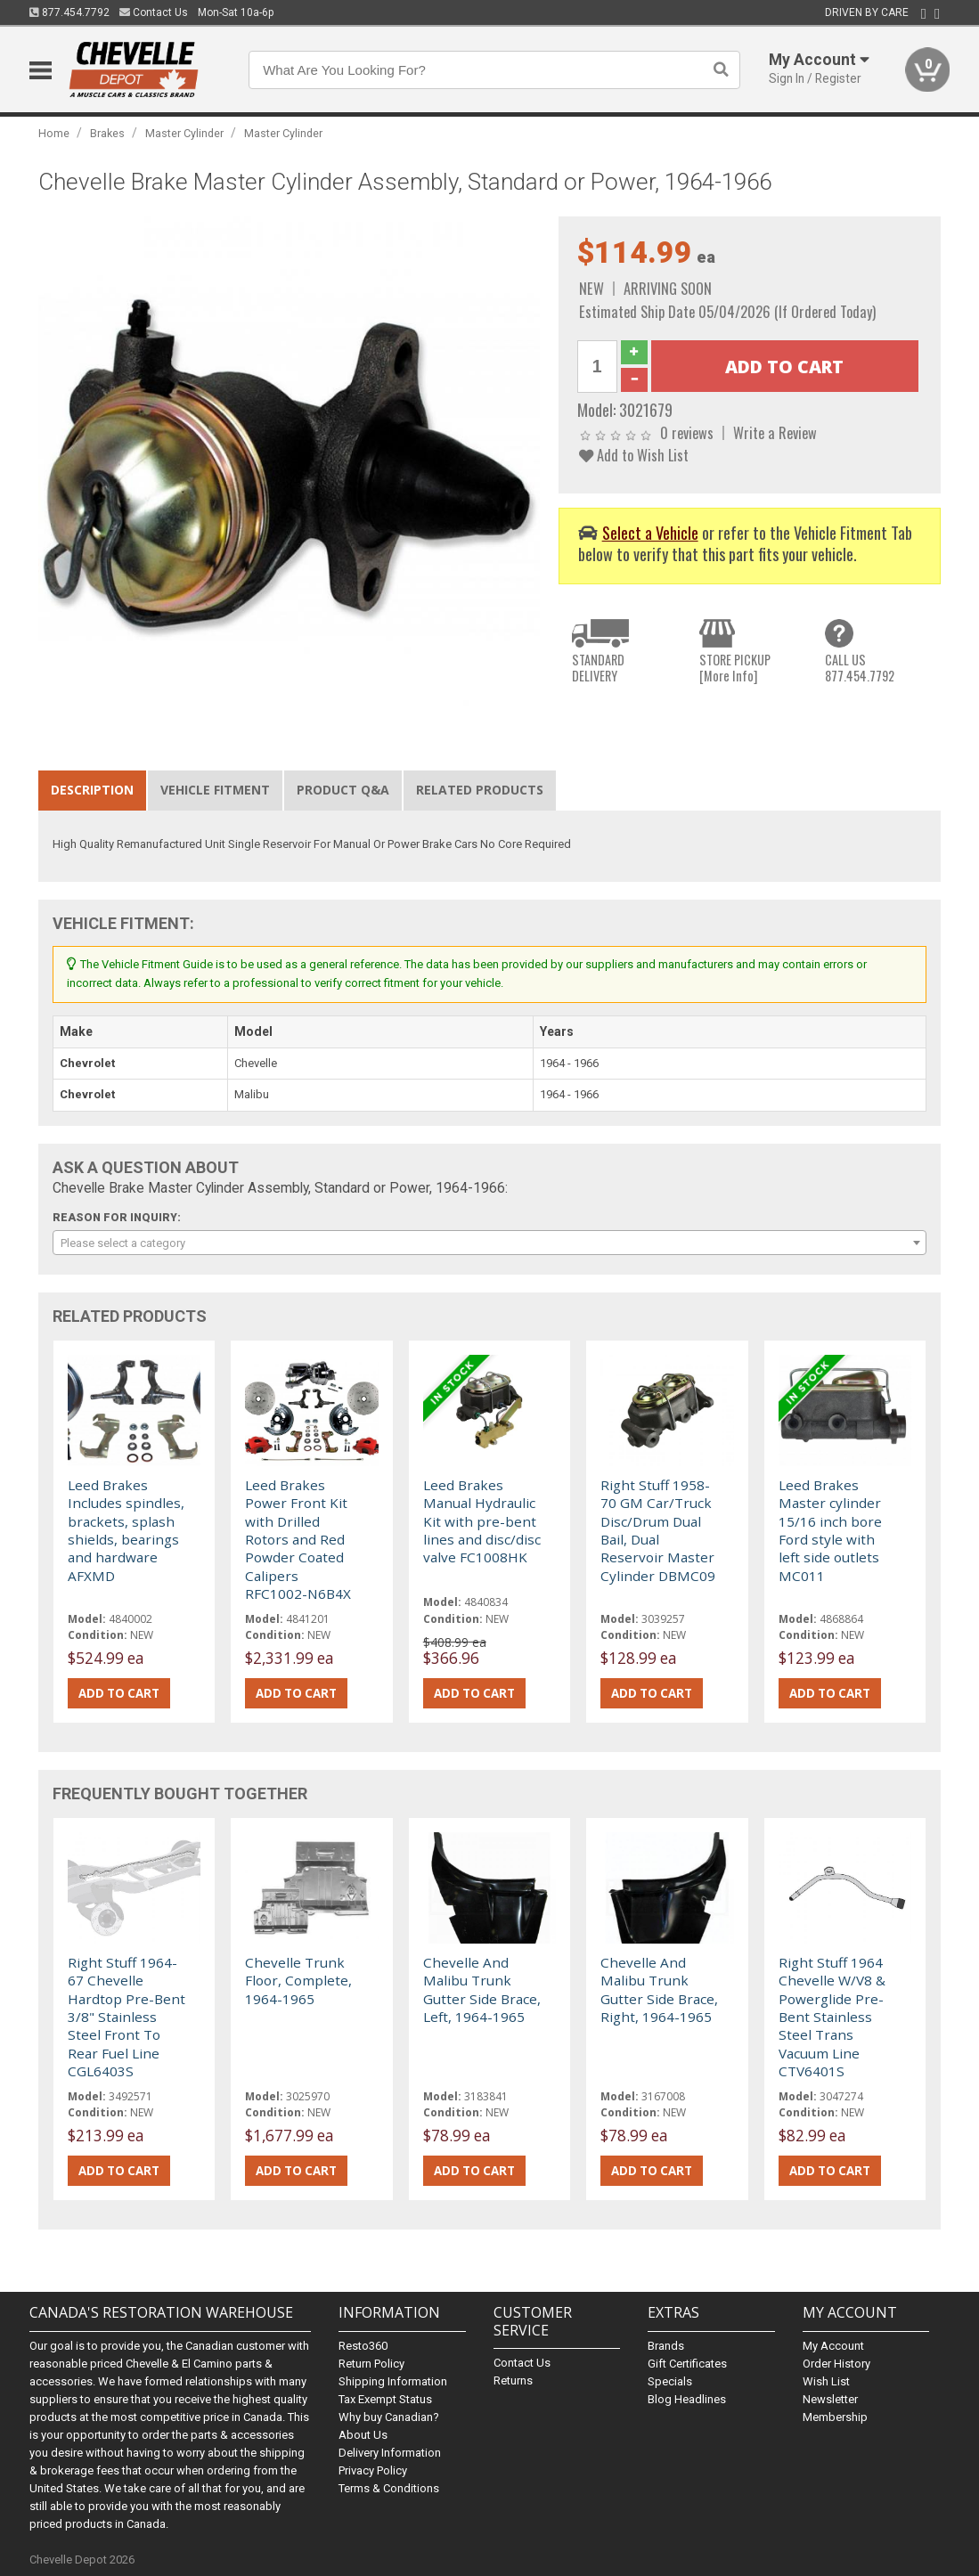 Image resolution: width=979 pixels, height=2576 pixels. What do you see at coordinates (826, 2381) in the screenshot?
I see `Wish List` at bounding box center [826, 2381].